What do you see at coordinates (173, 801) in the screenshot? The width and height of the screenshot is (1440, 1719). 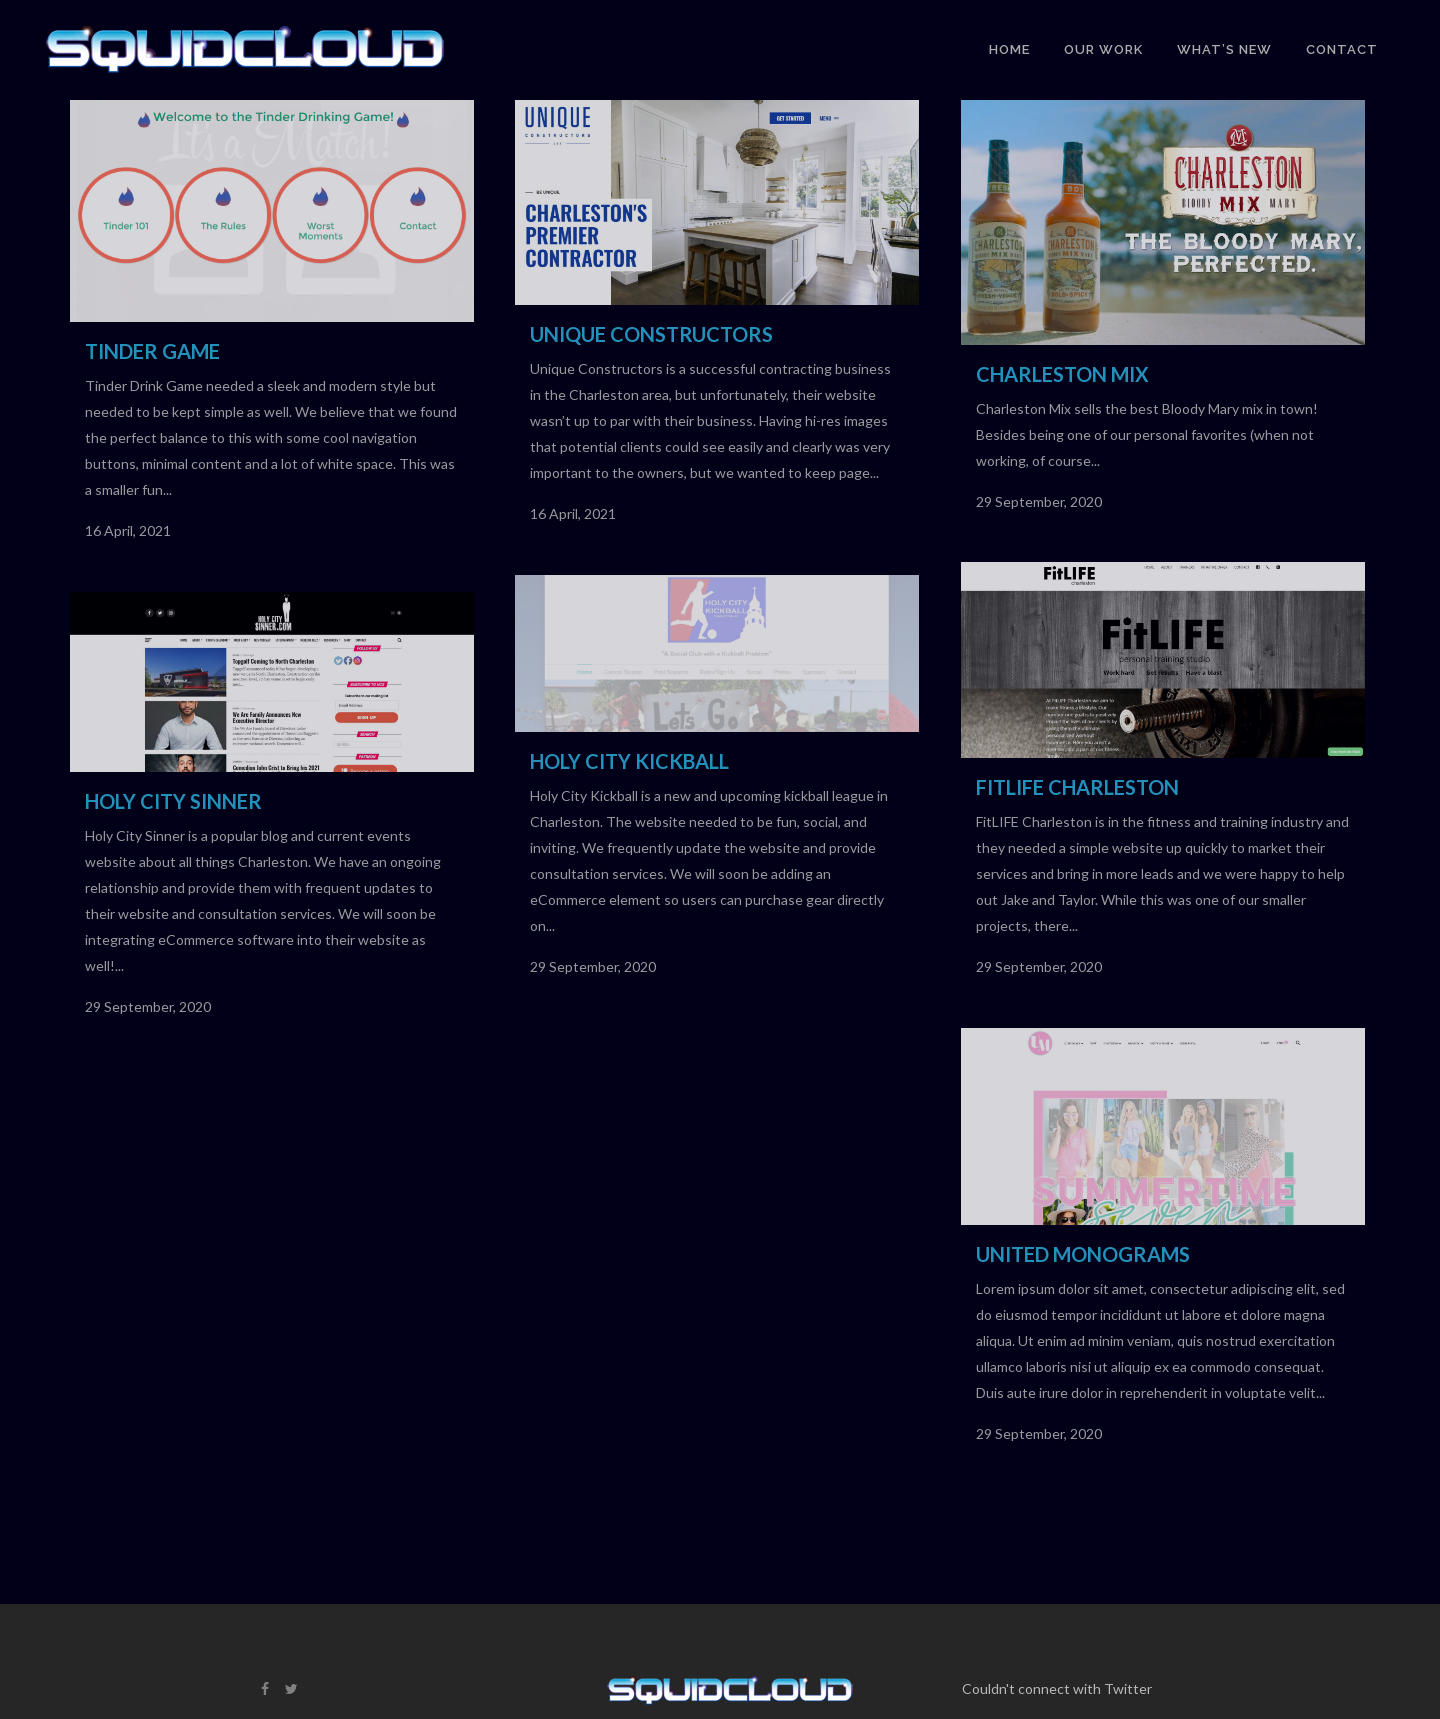 I see `Holy City Sinner` at bounding box center [173, 801].